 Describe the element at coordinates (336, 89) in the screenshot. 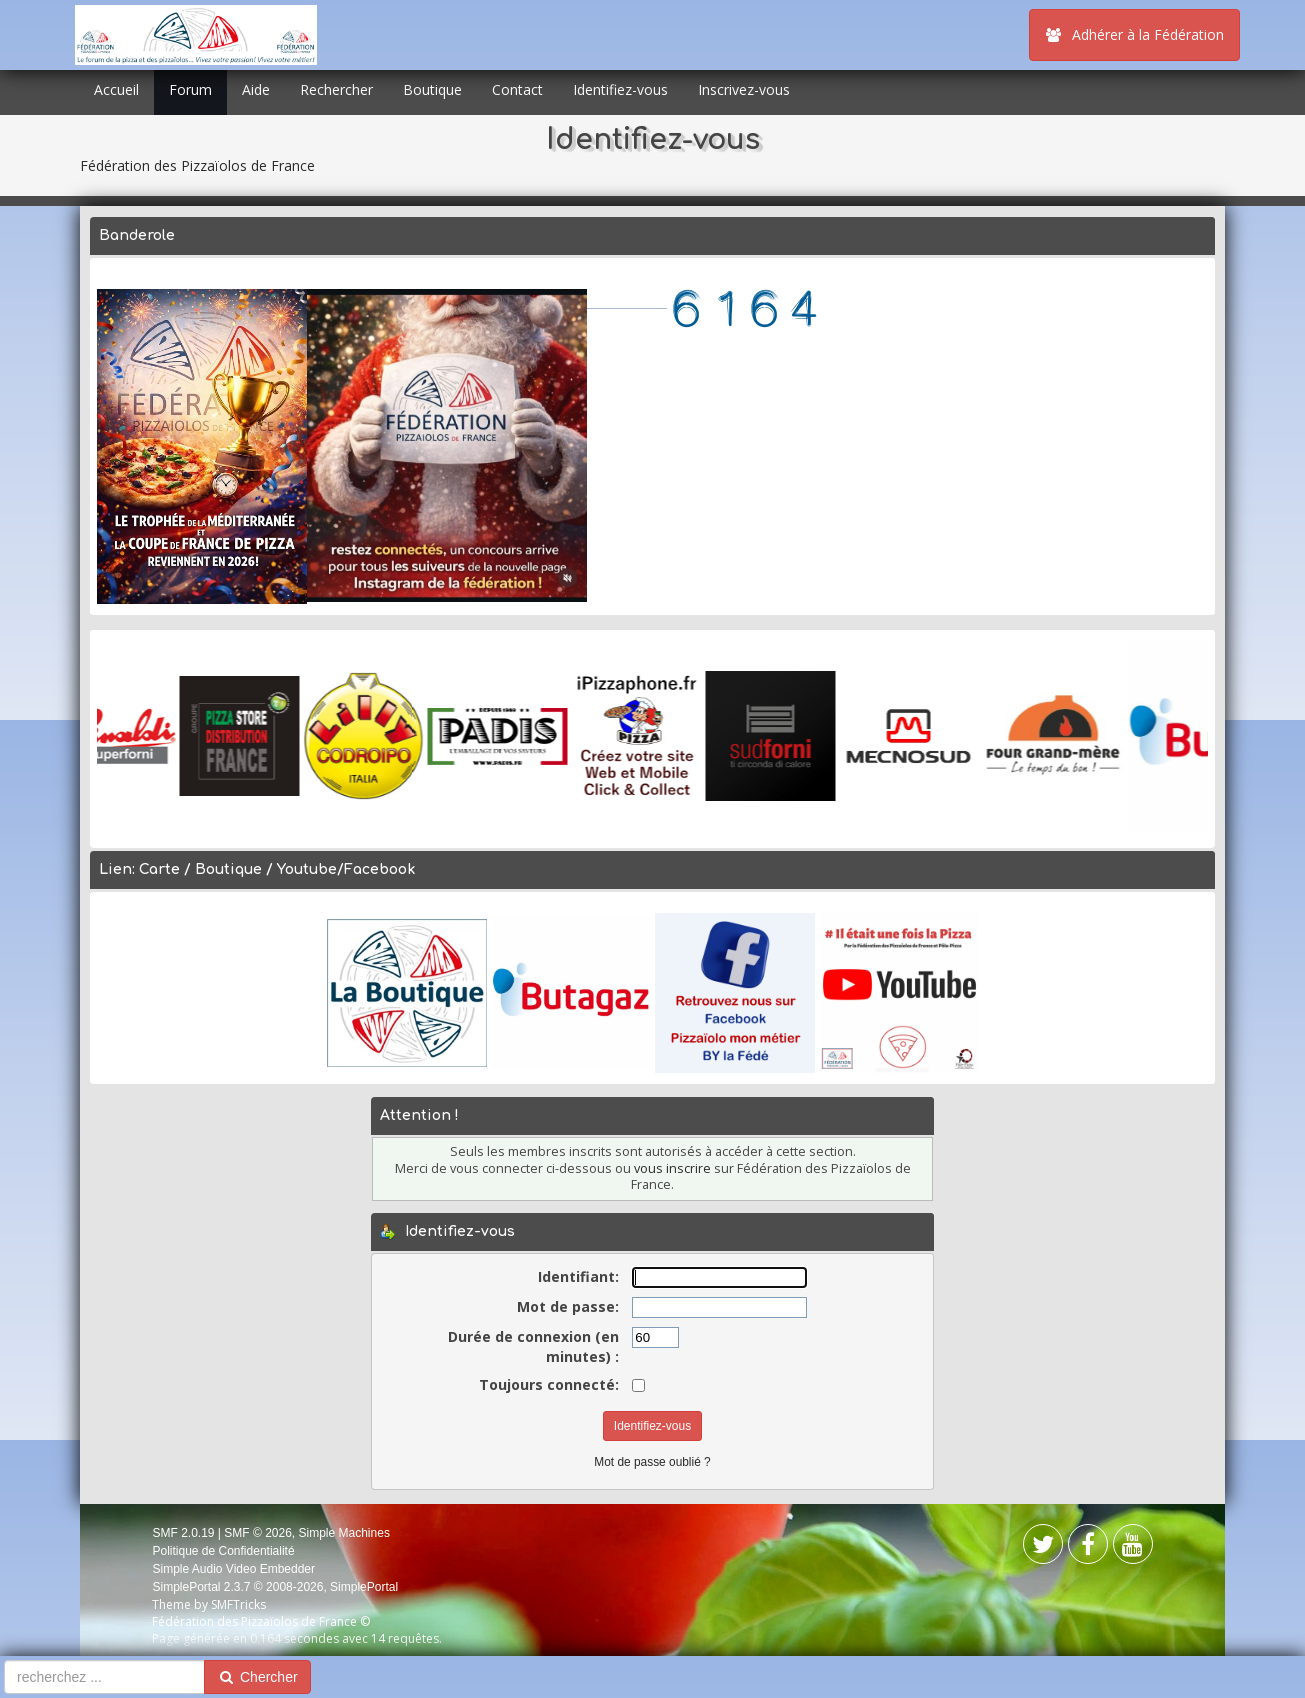

I see `Rechercher` at that location.